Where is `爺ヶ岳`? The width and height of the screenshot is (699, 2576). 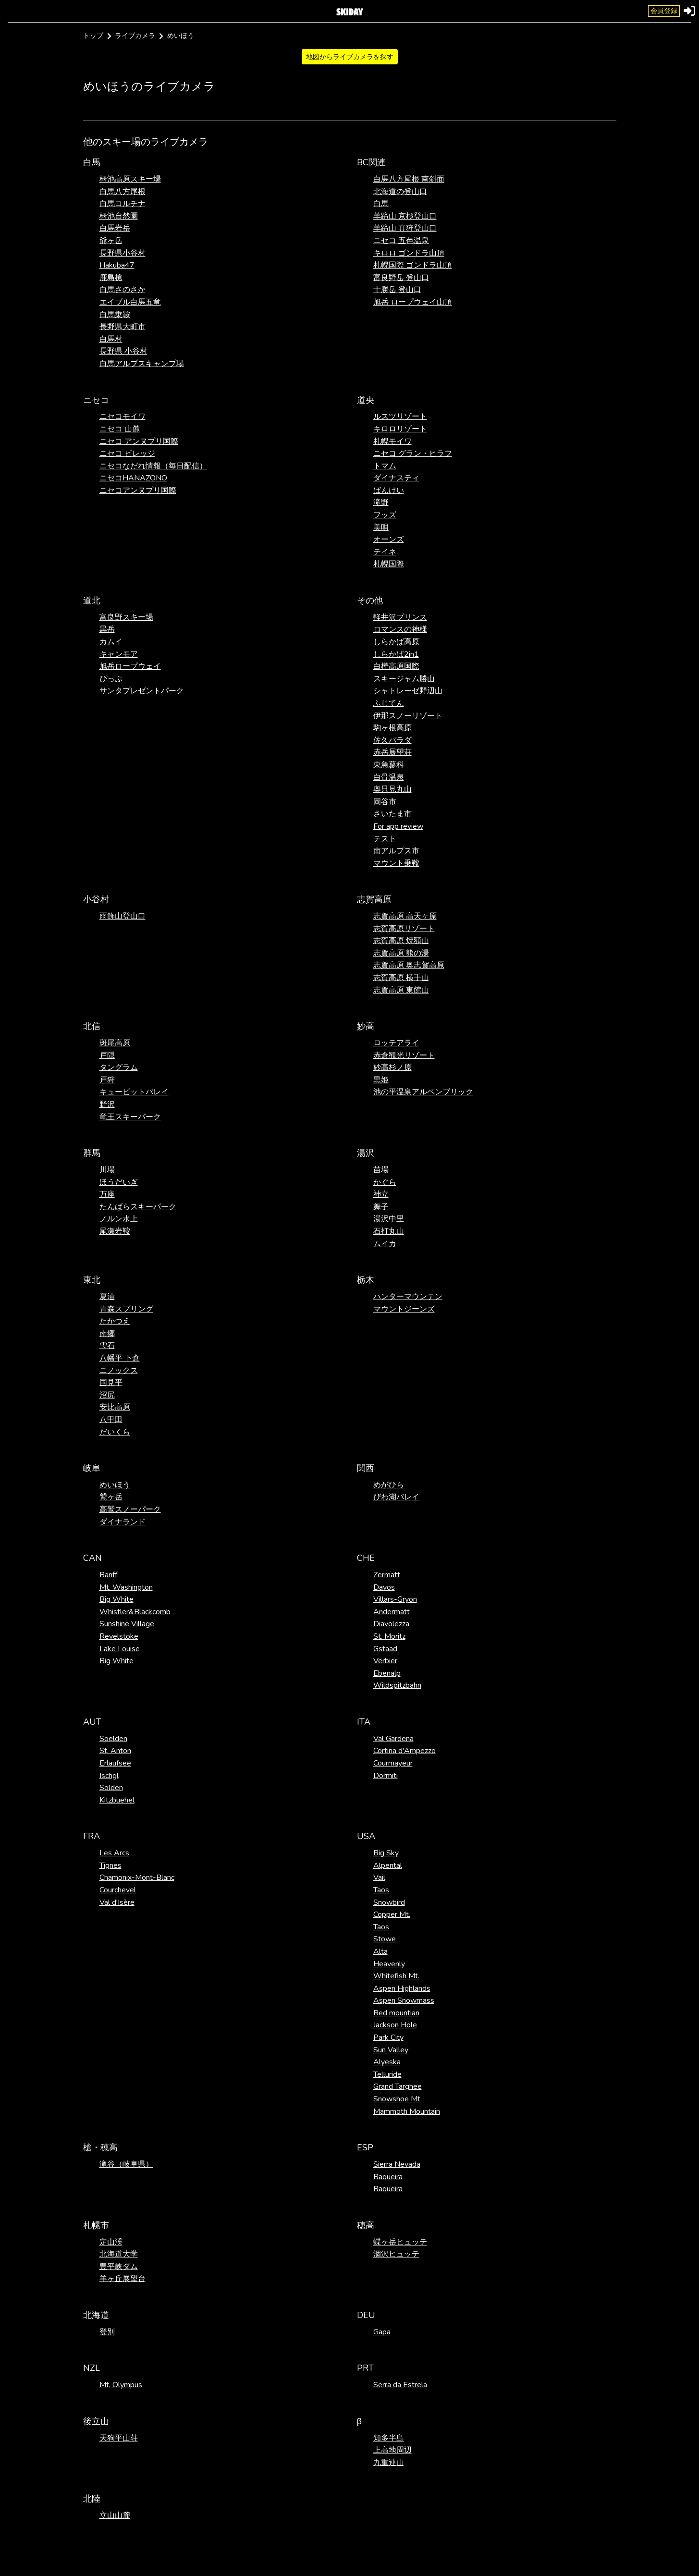
爺ヶ岳 is located at coordinates (111, 240).